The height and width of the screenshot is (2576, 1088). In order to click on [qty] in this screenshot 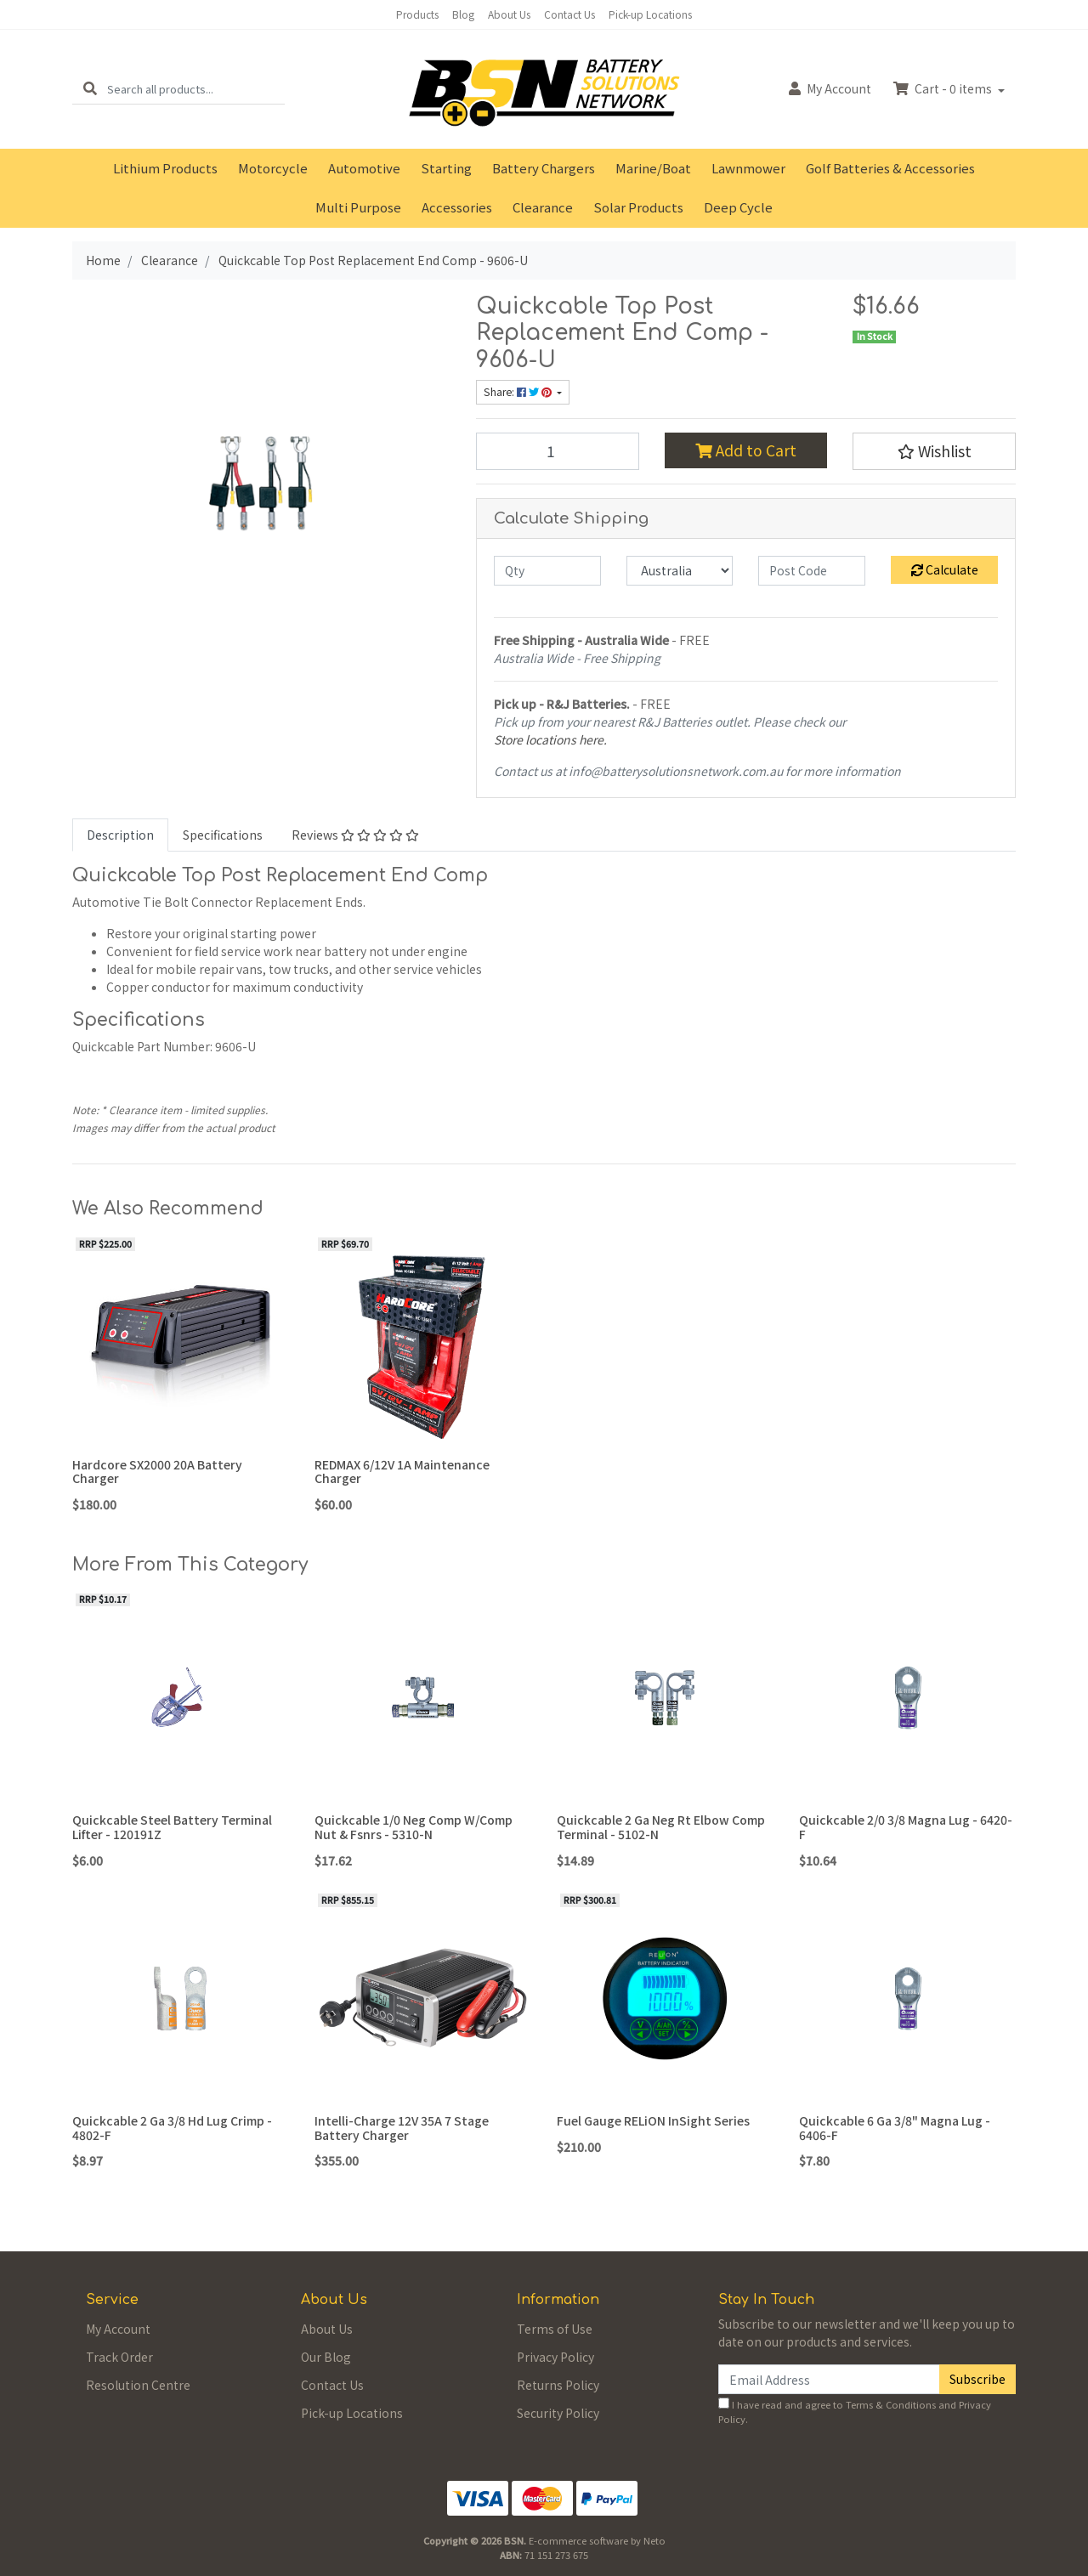, I will do `click(547, 571)`.